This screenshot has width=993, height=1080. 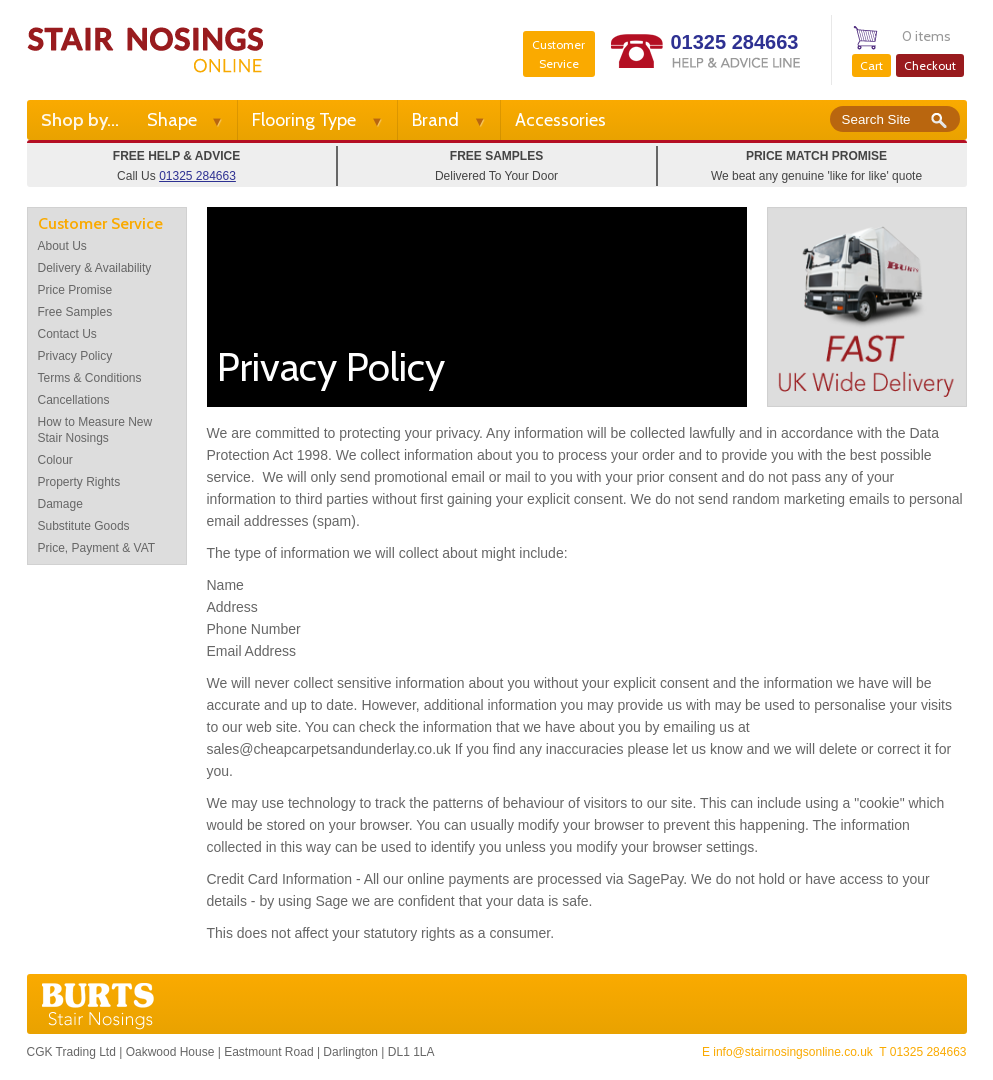 What do you see at coordinates (793, 1052) in the screenshot?
I see `info@stairnosingsonline.co.uk` at bounding box center [793, 1052].